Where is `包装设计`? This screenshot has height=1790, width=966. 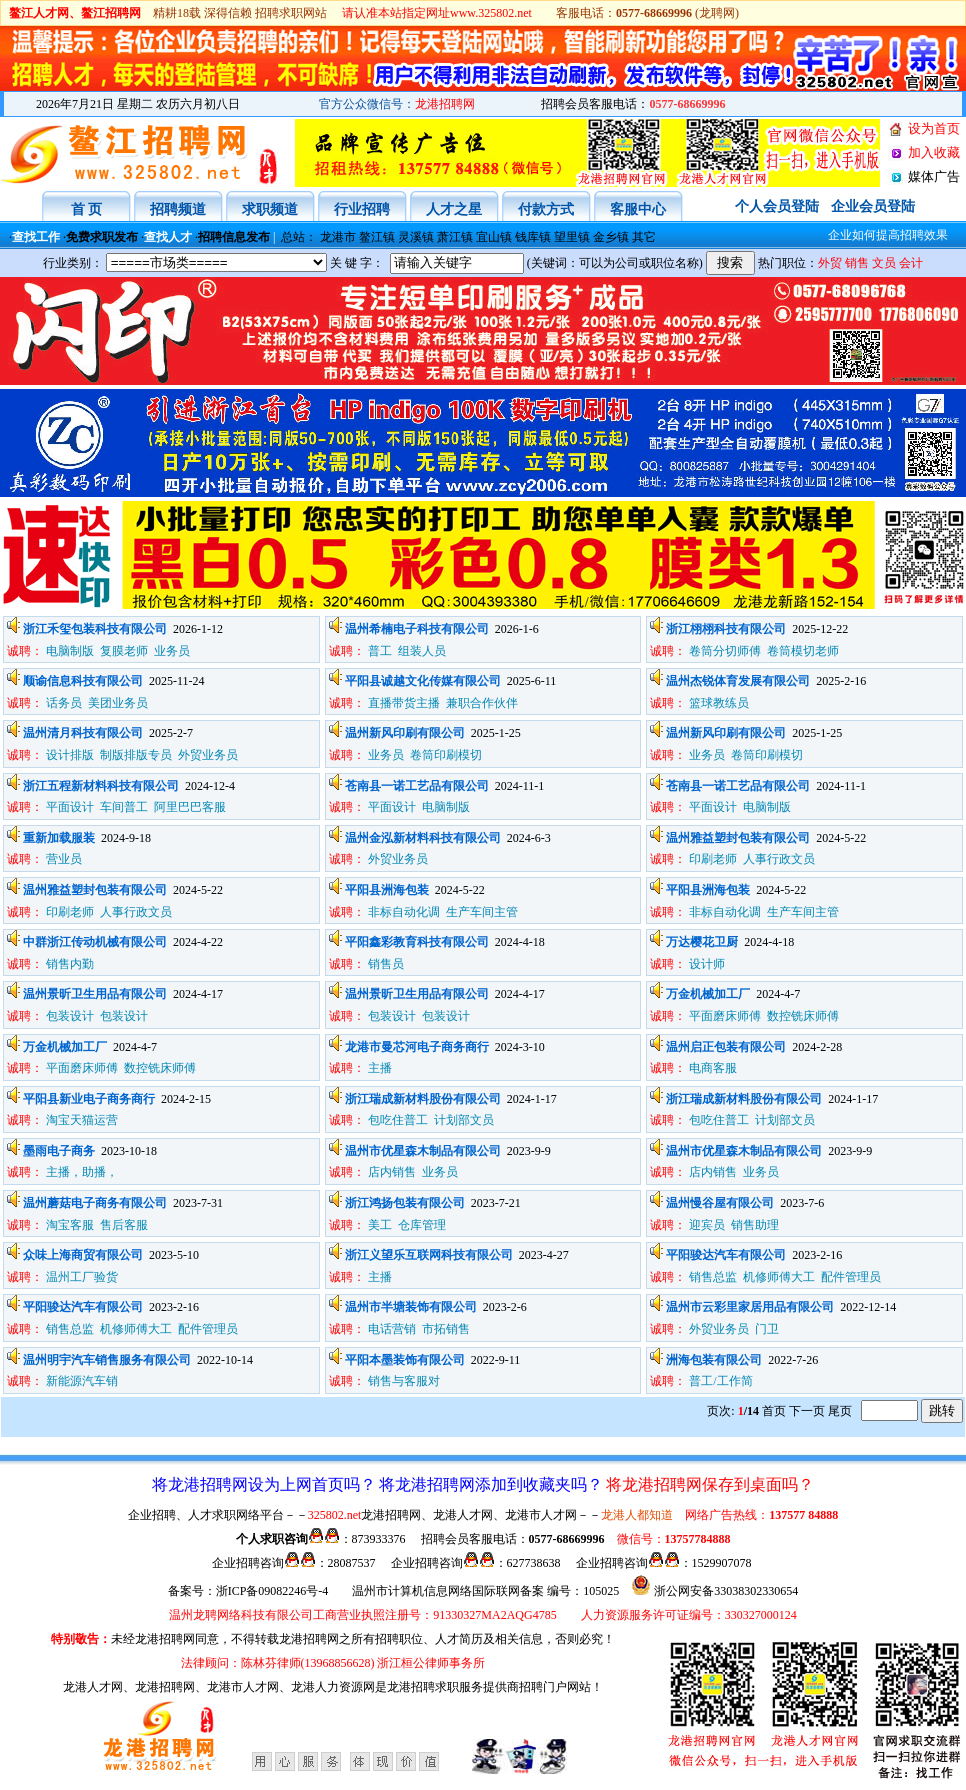 包装设计 is located at coordinates (70, 1016).